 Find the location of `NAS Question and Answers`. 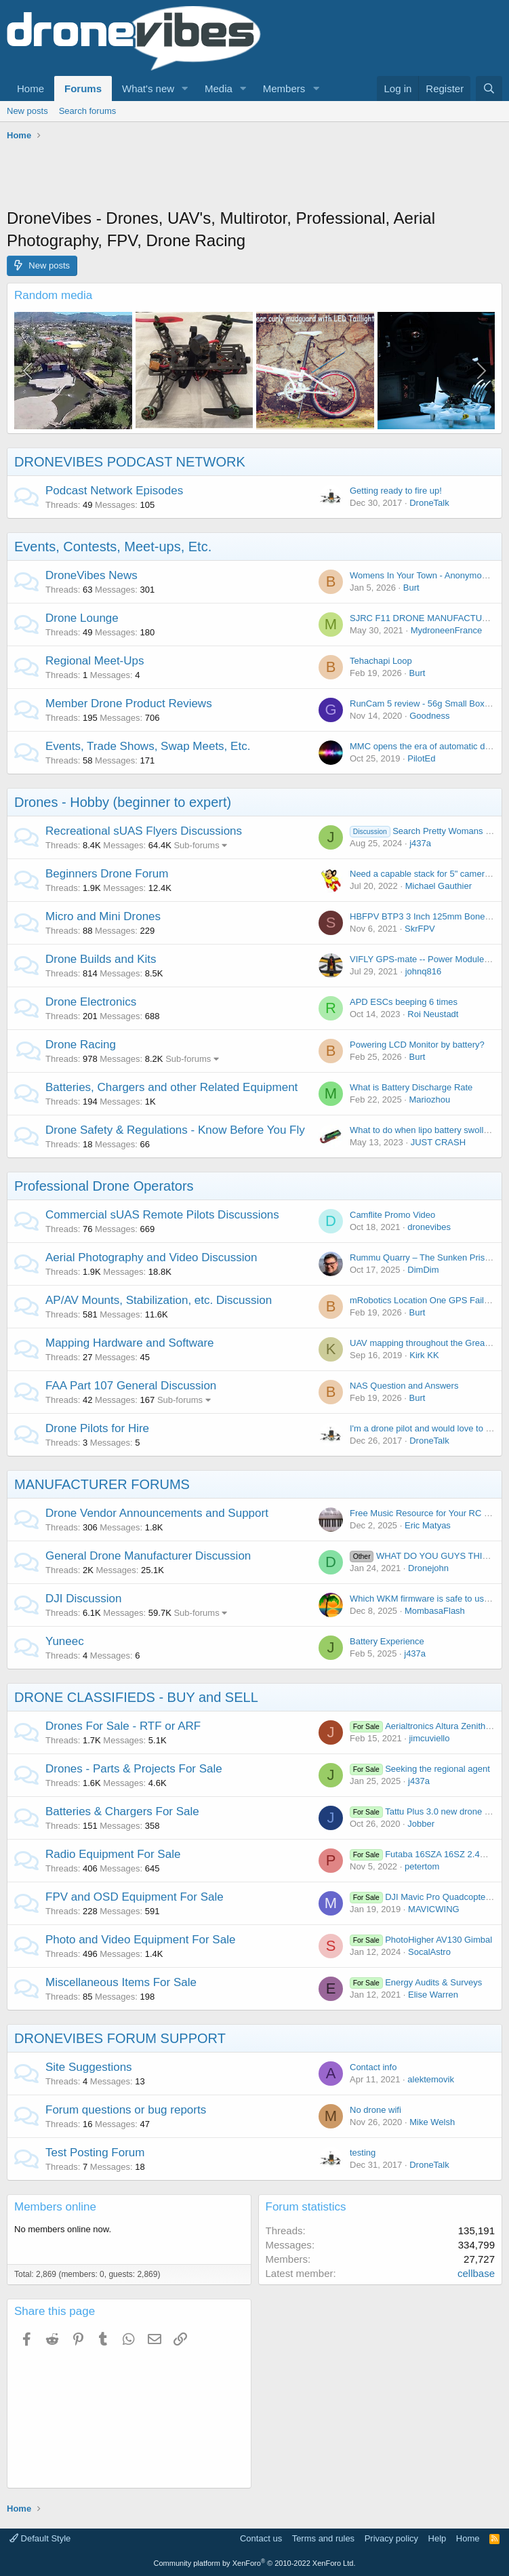

NAS Question and Answers is located at coordinates (404, 1386).